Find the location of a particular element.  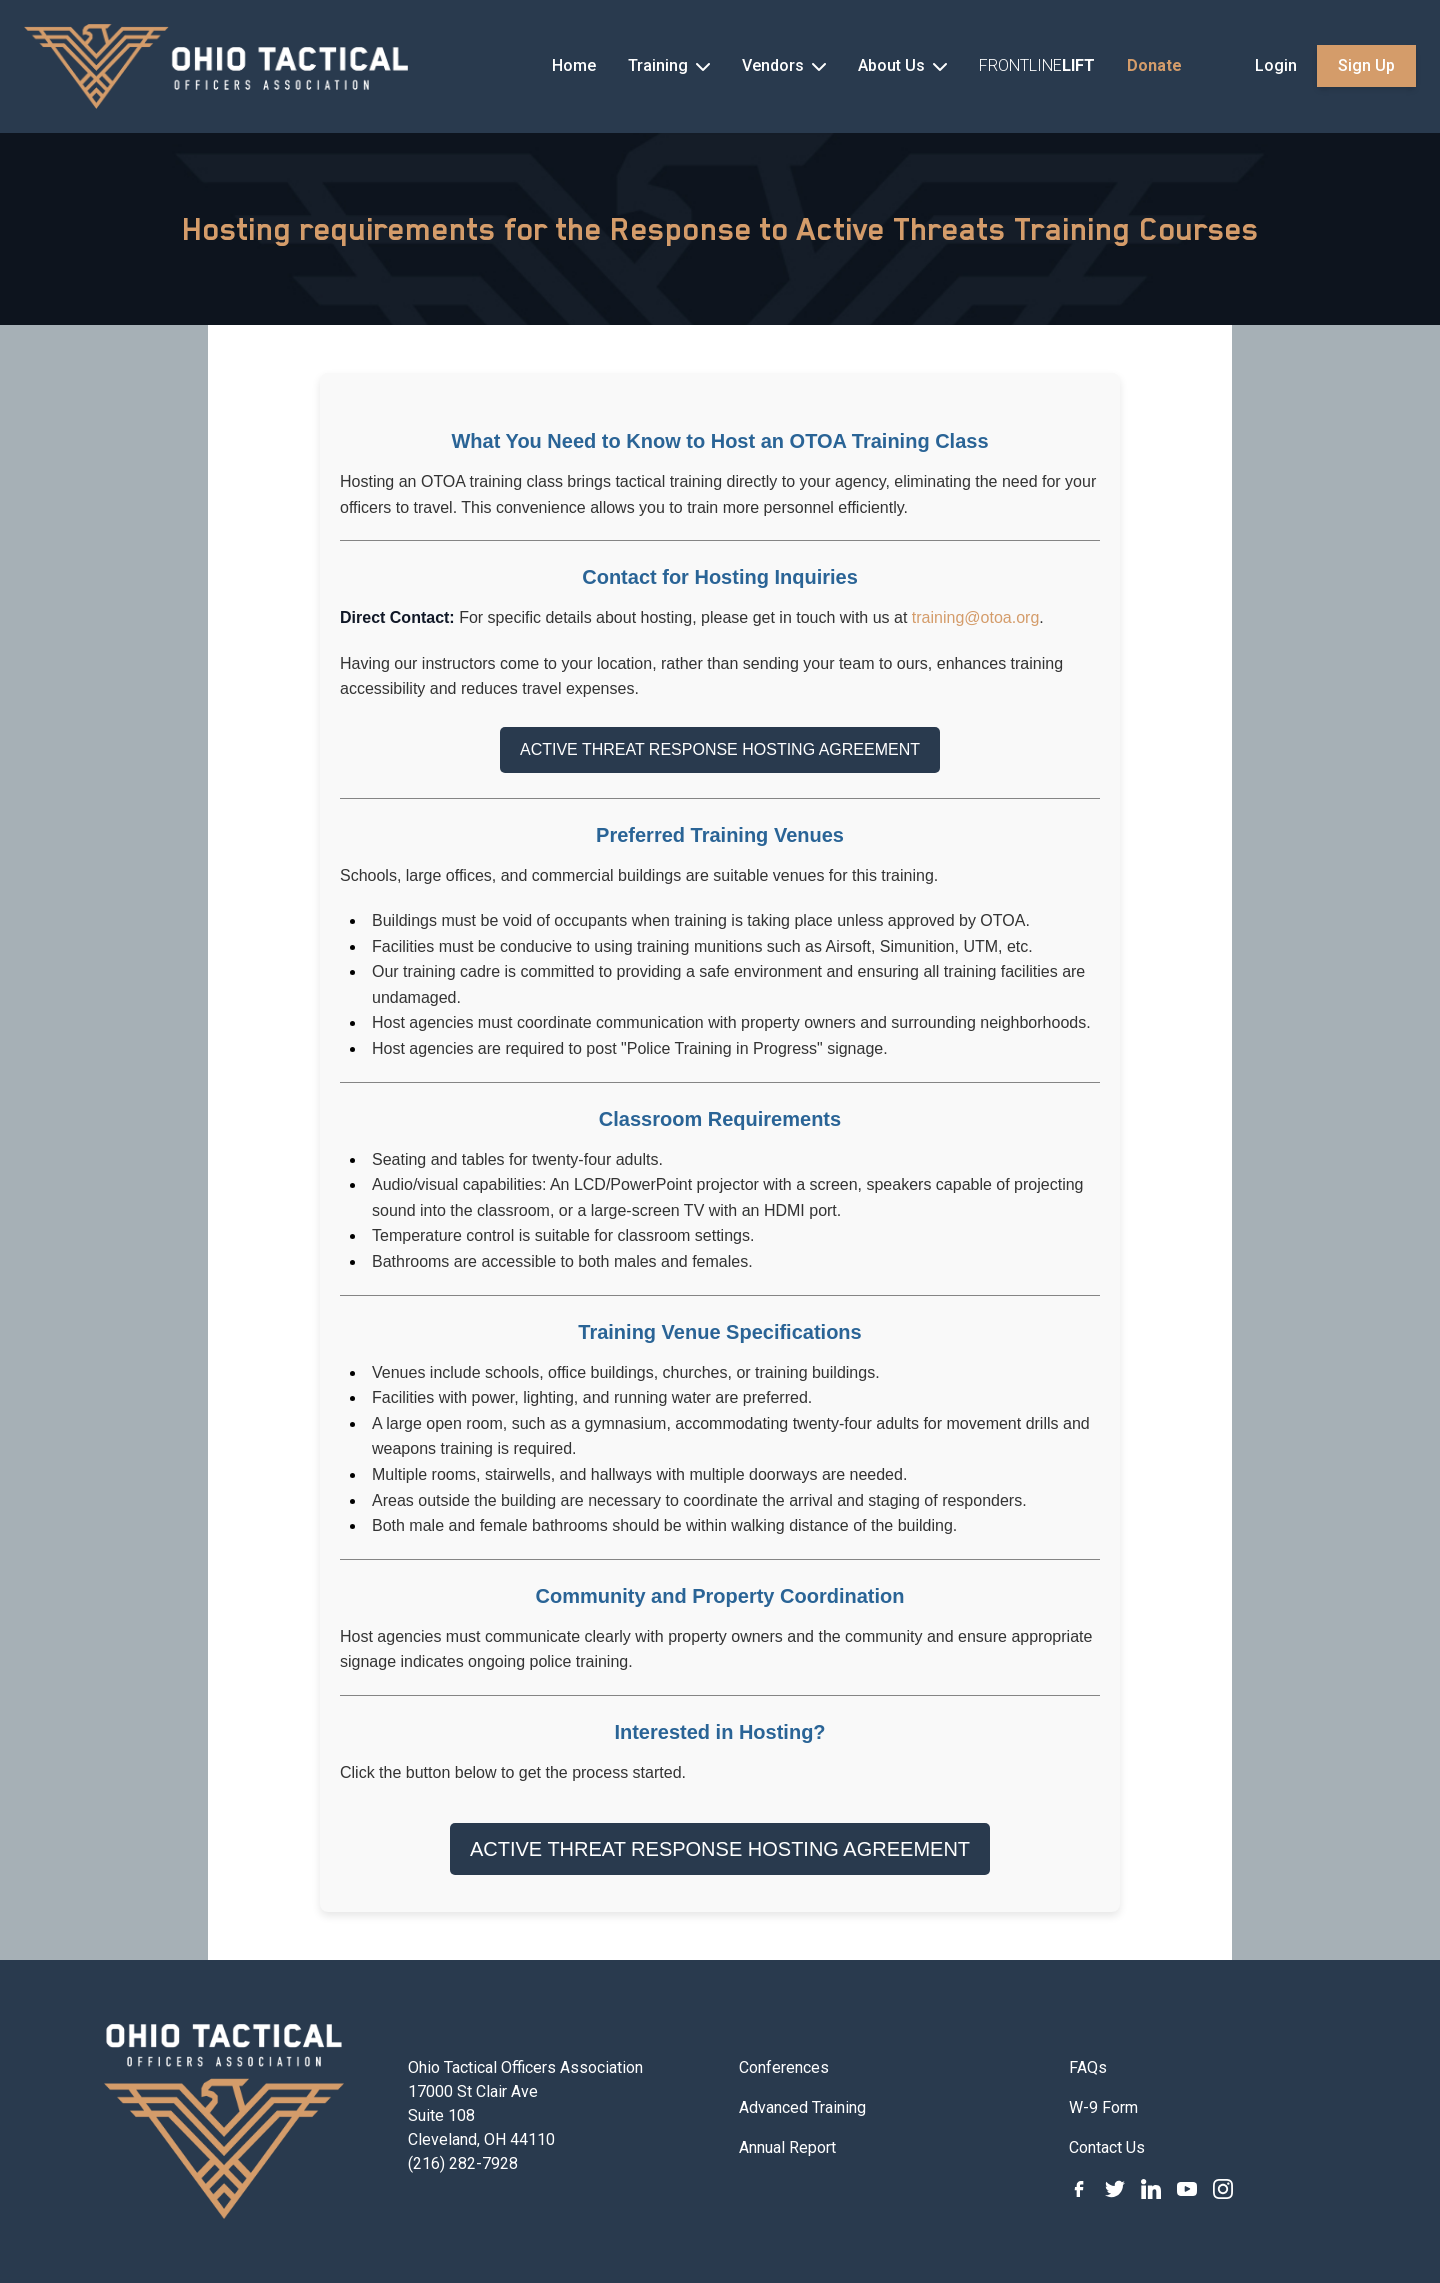

ACTIVE THREAT RESPONSE HOSTING AGREEMENT is located at coordinates (720, 749).